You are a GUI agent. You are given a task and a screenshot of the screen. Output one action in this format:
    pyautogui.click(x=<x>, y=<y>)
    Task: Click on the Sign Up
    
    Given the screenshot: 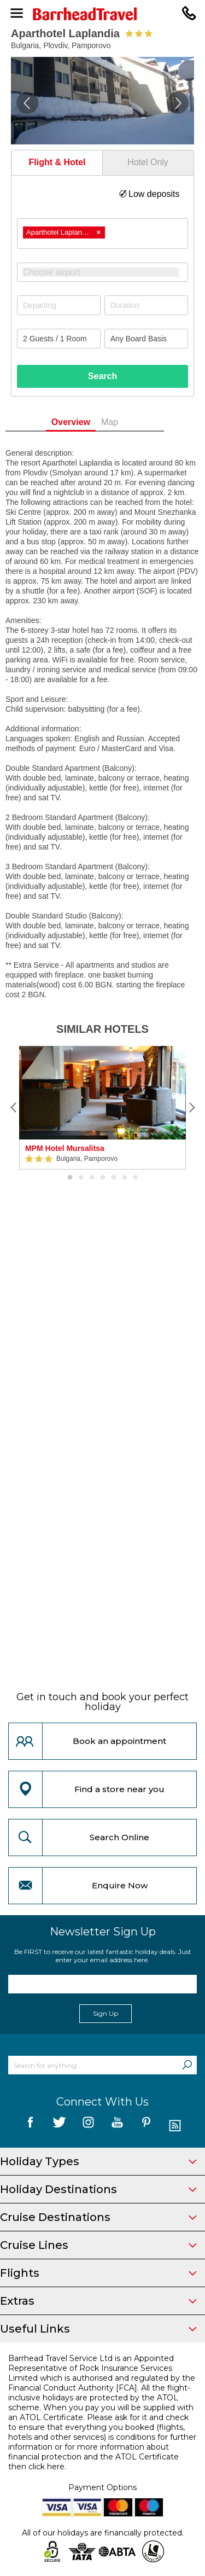 What is the action you would take?
    pyautogui.click(x=105, y=2013)
    